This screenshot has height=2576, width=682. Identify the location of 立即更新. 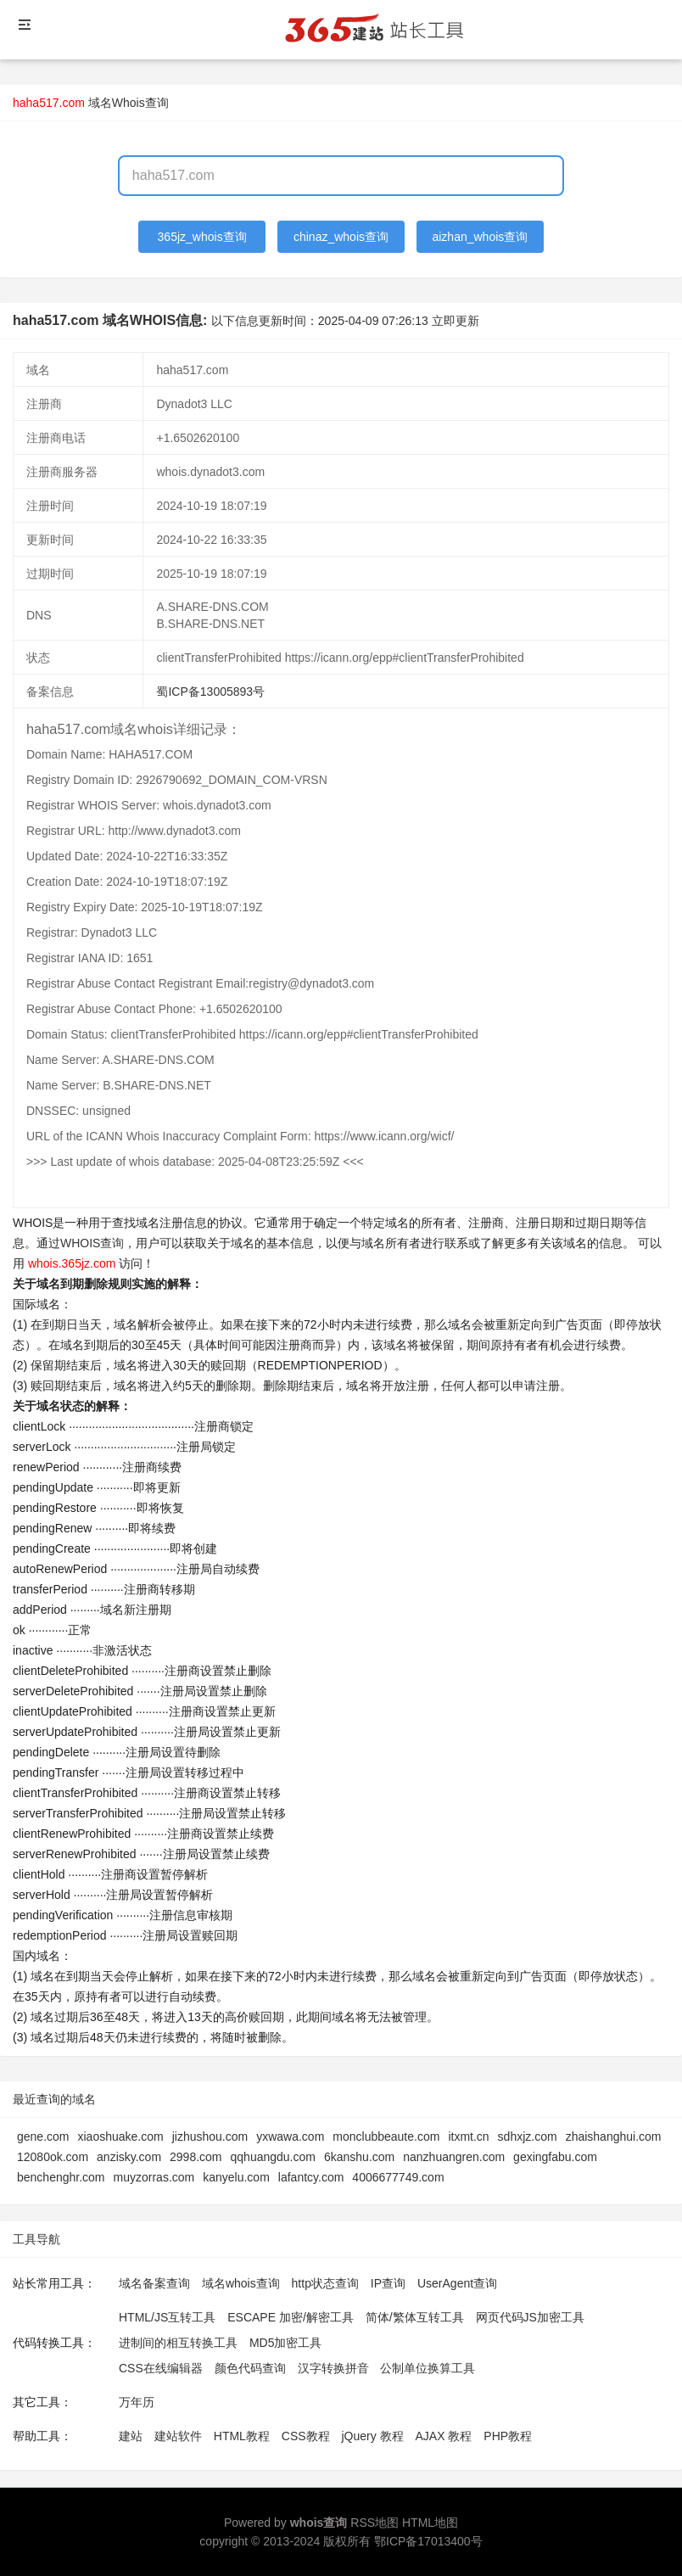
(455, 321).